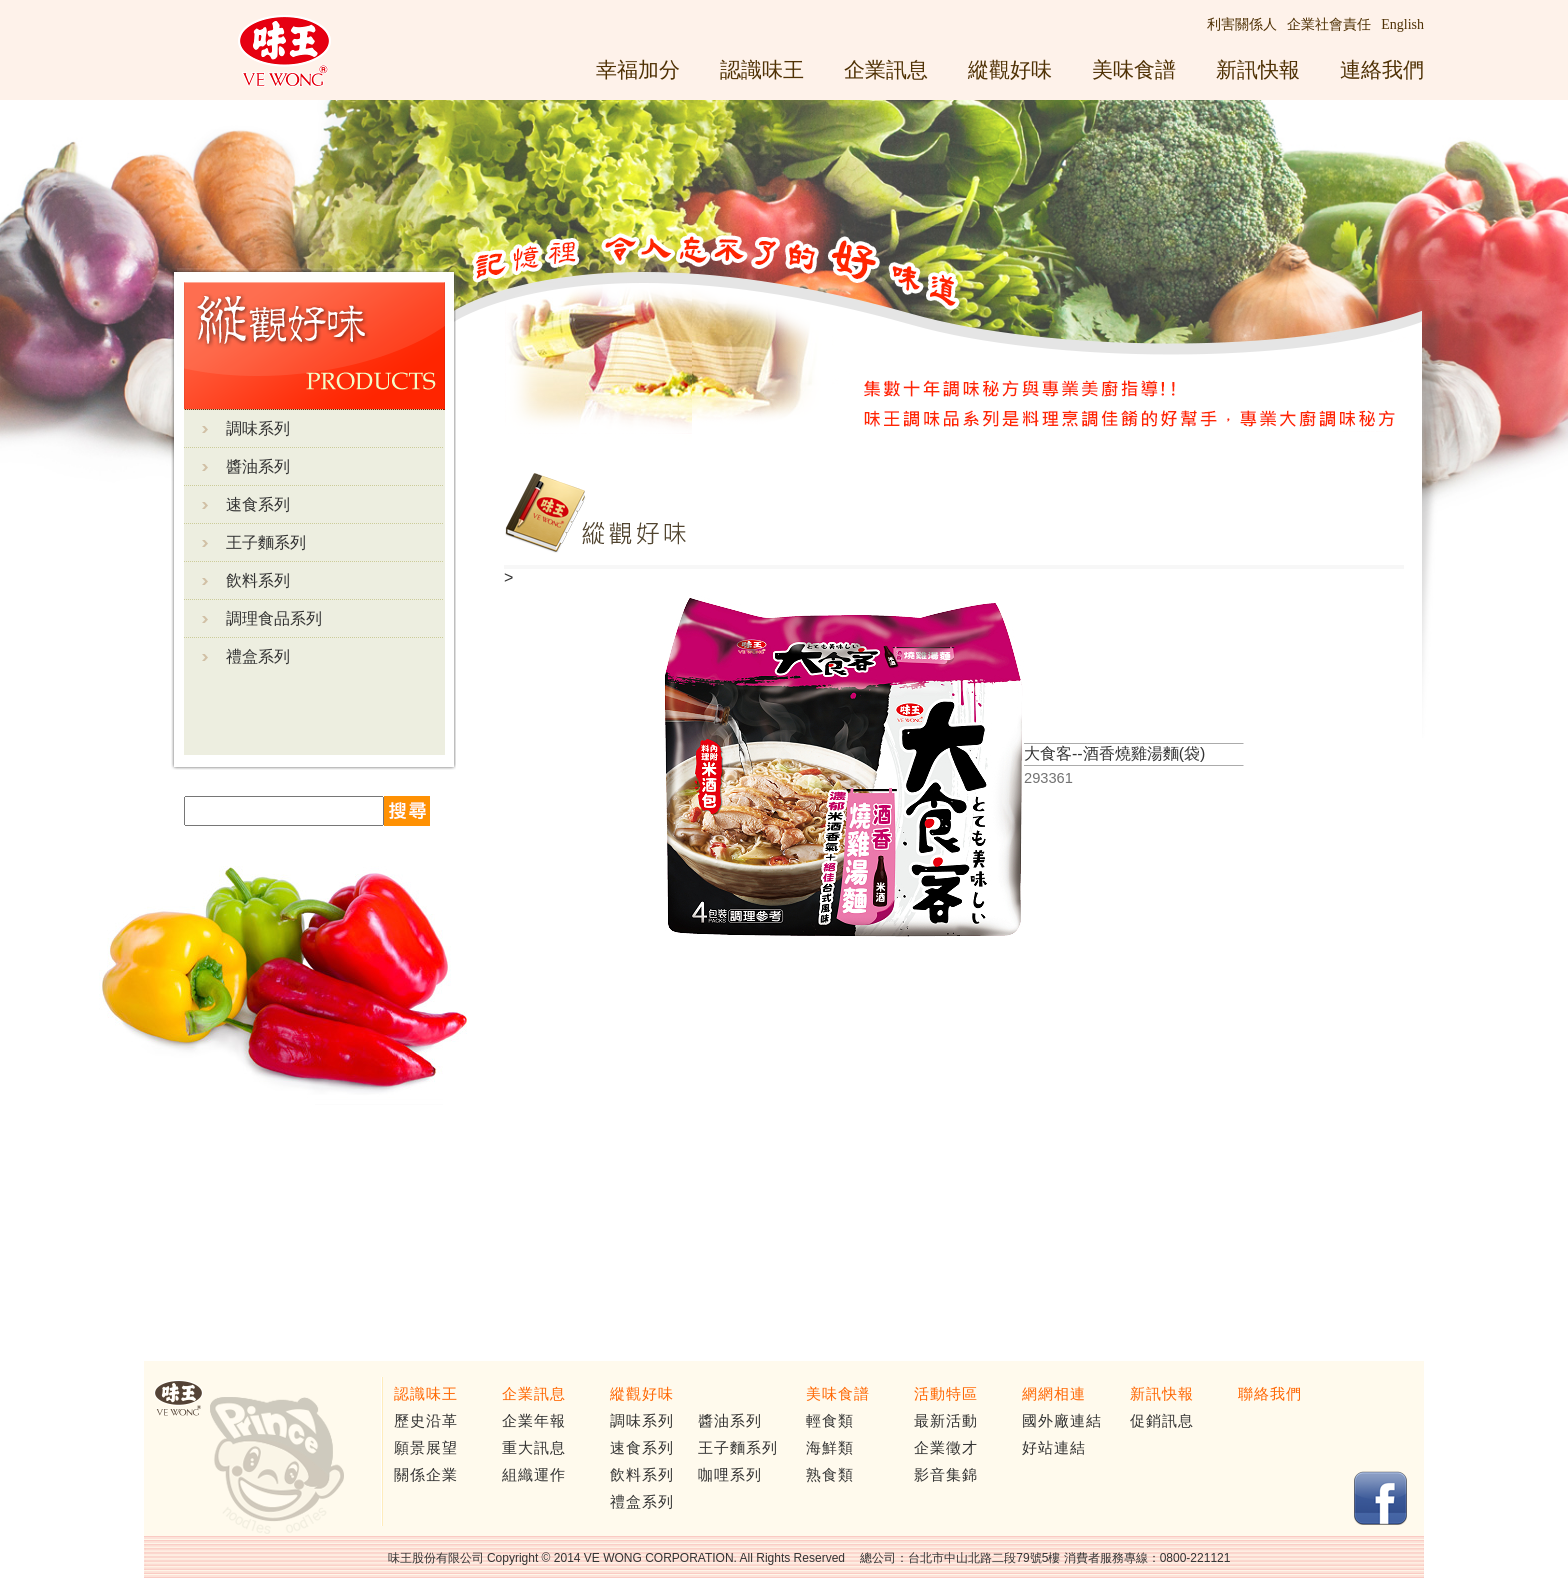 Image resolution: width=1568 pixels, height=1592 pixels. Describe the element at coordinates (258, 580) in the screenshot. I see `飲料系列` at that location.